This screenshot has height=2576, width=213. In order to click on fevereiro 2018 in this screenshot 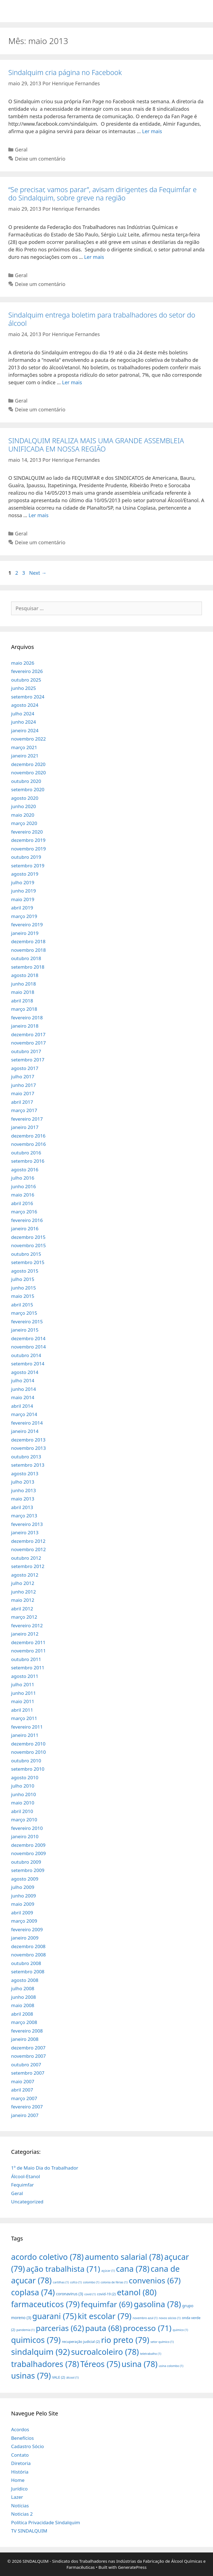, I will do `click(27, 1017)`.